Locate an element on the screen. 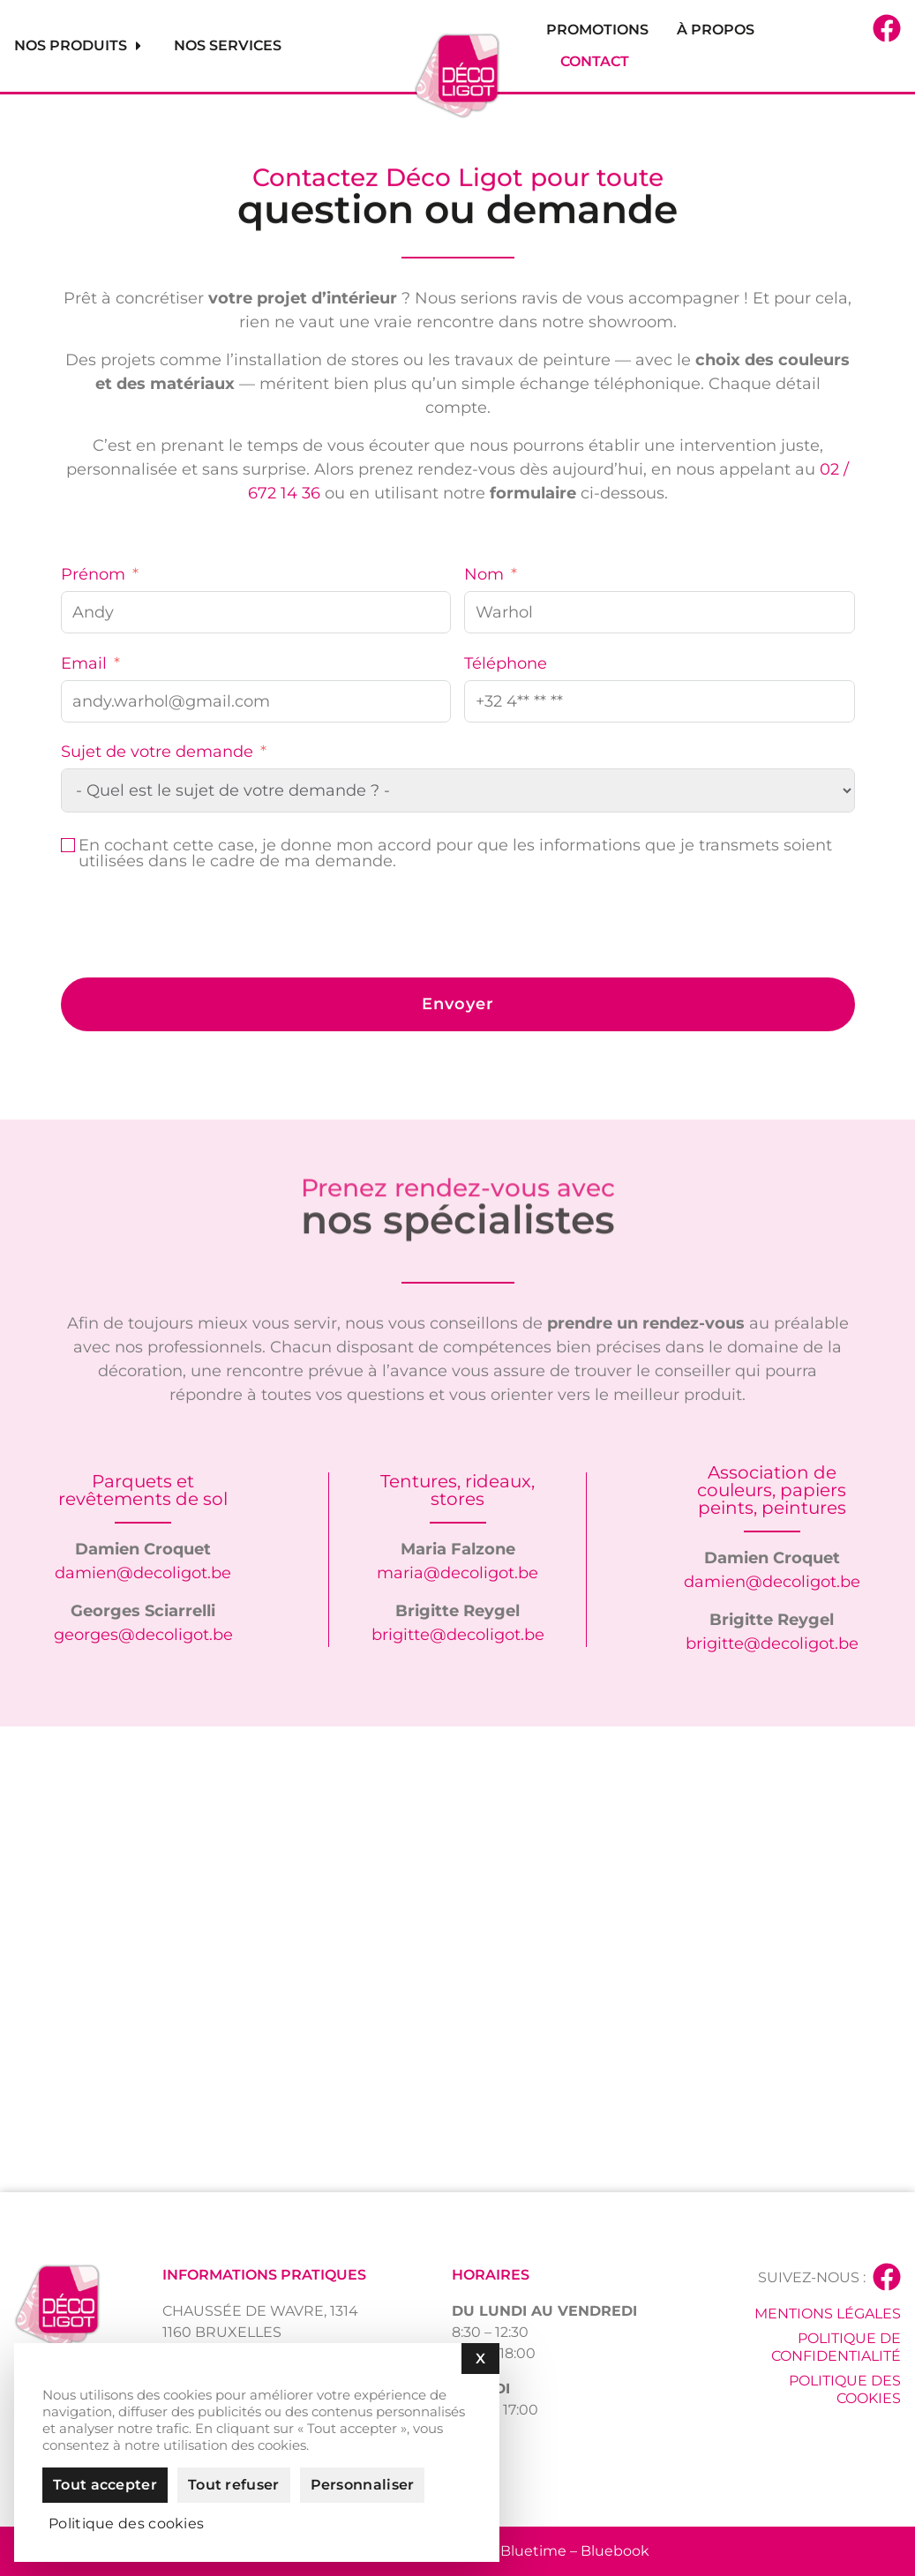 The width and height of the screenshot is (915, 2576). Tout refuser [Cookies : Tout refuser] is located at coordinates (234, 2484).